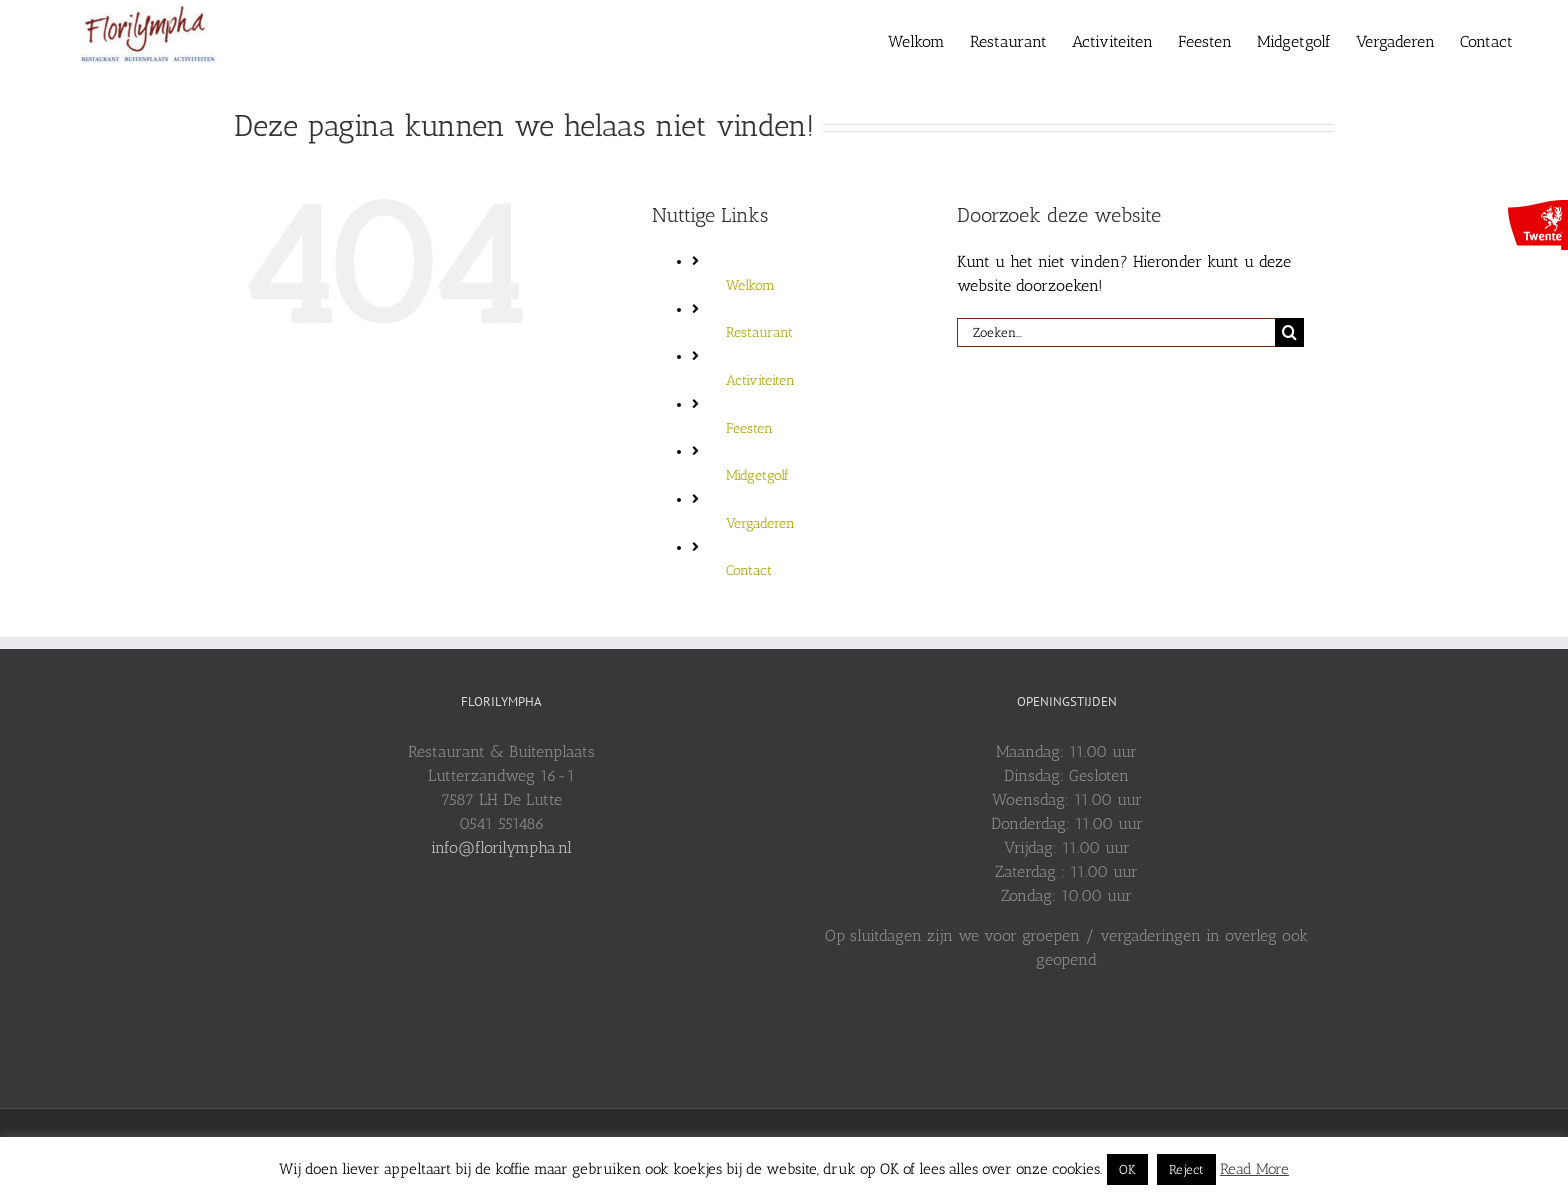  Describe the element at coordinates (1289, 332) in the screenshot. I see `[Zoeken]` at that location.